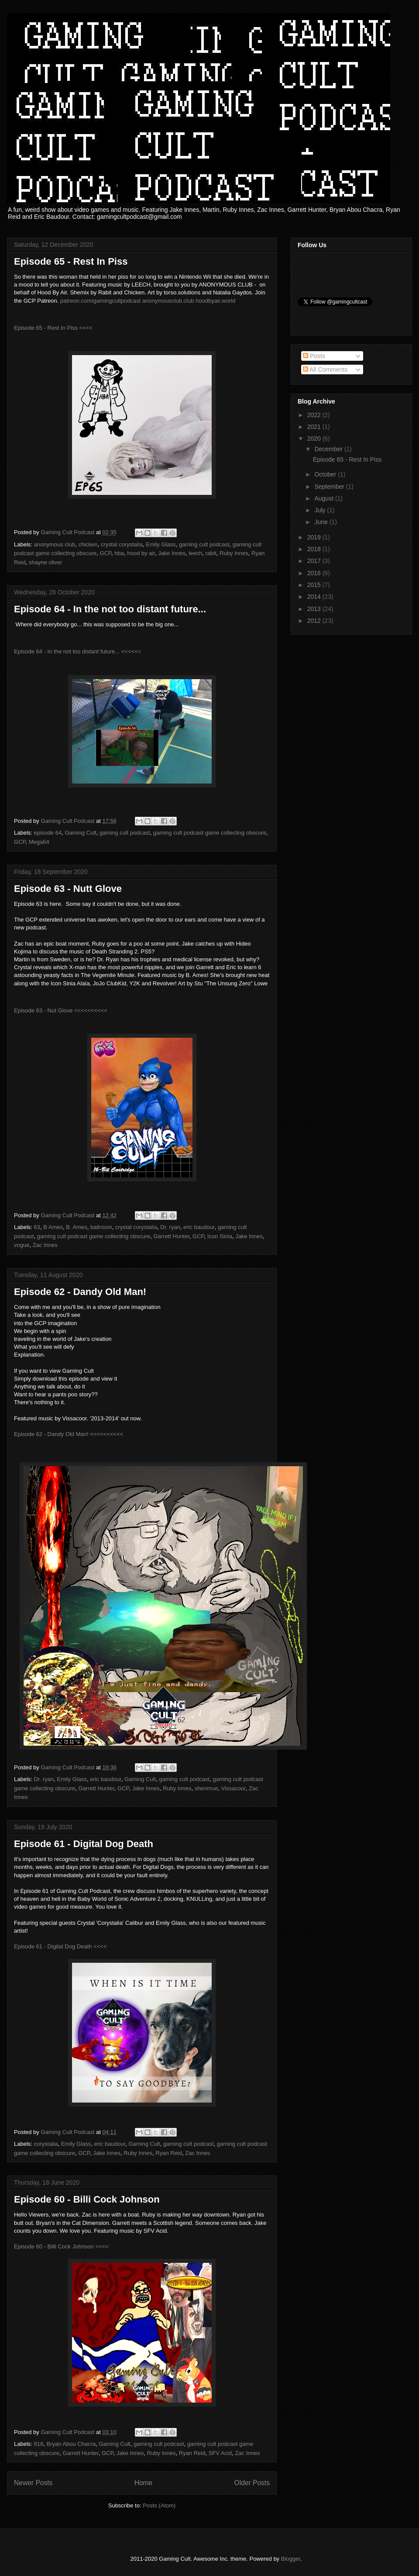 This screenshot has width=419, height=2576. I want to click on leech, so click(195, 553).